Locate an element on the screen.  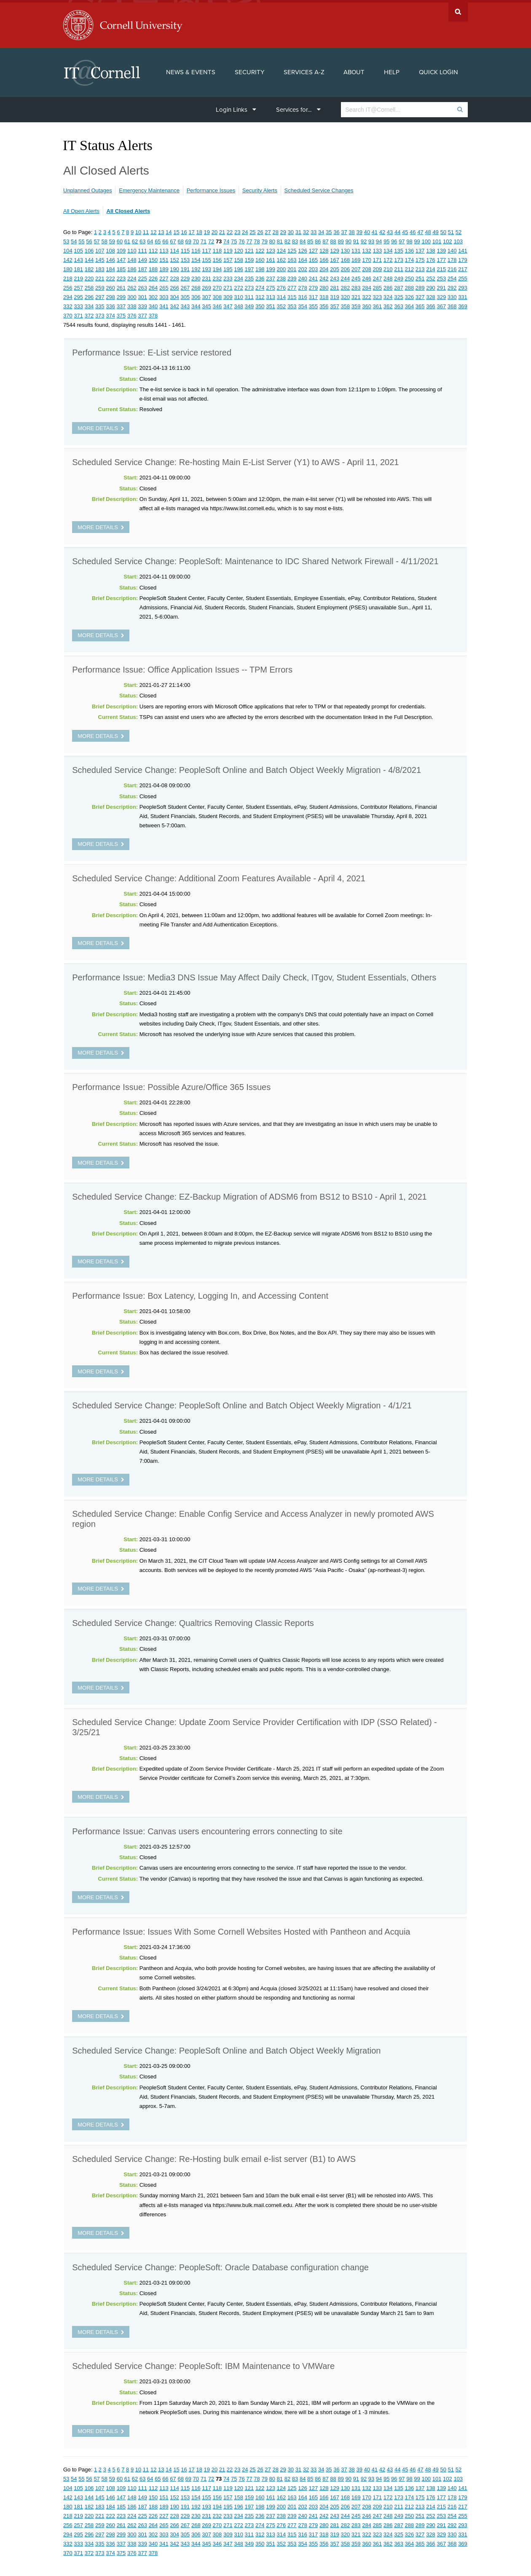
264 is located at coordinates (153, 285).